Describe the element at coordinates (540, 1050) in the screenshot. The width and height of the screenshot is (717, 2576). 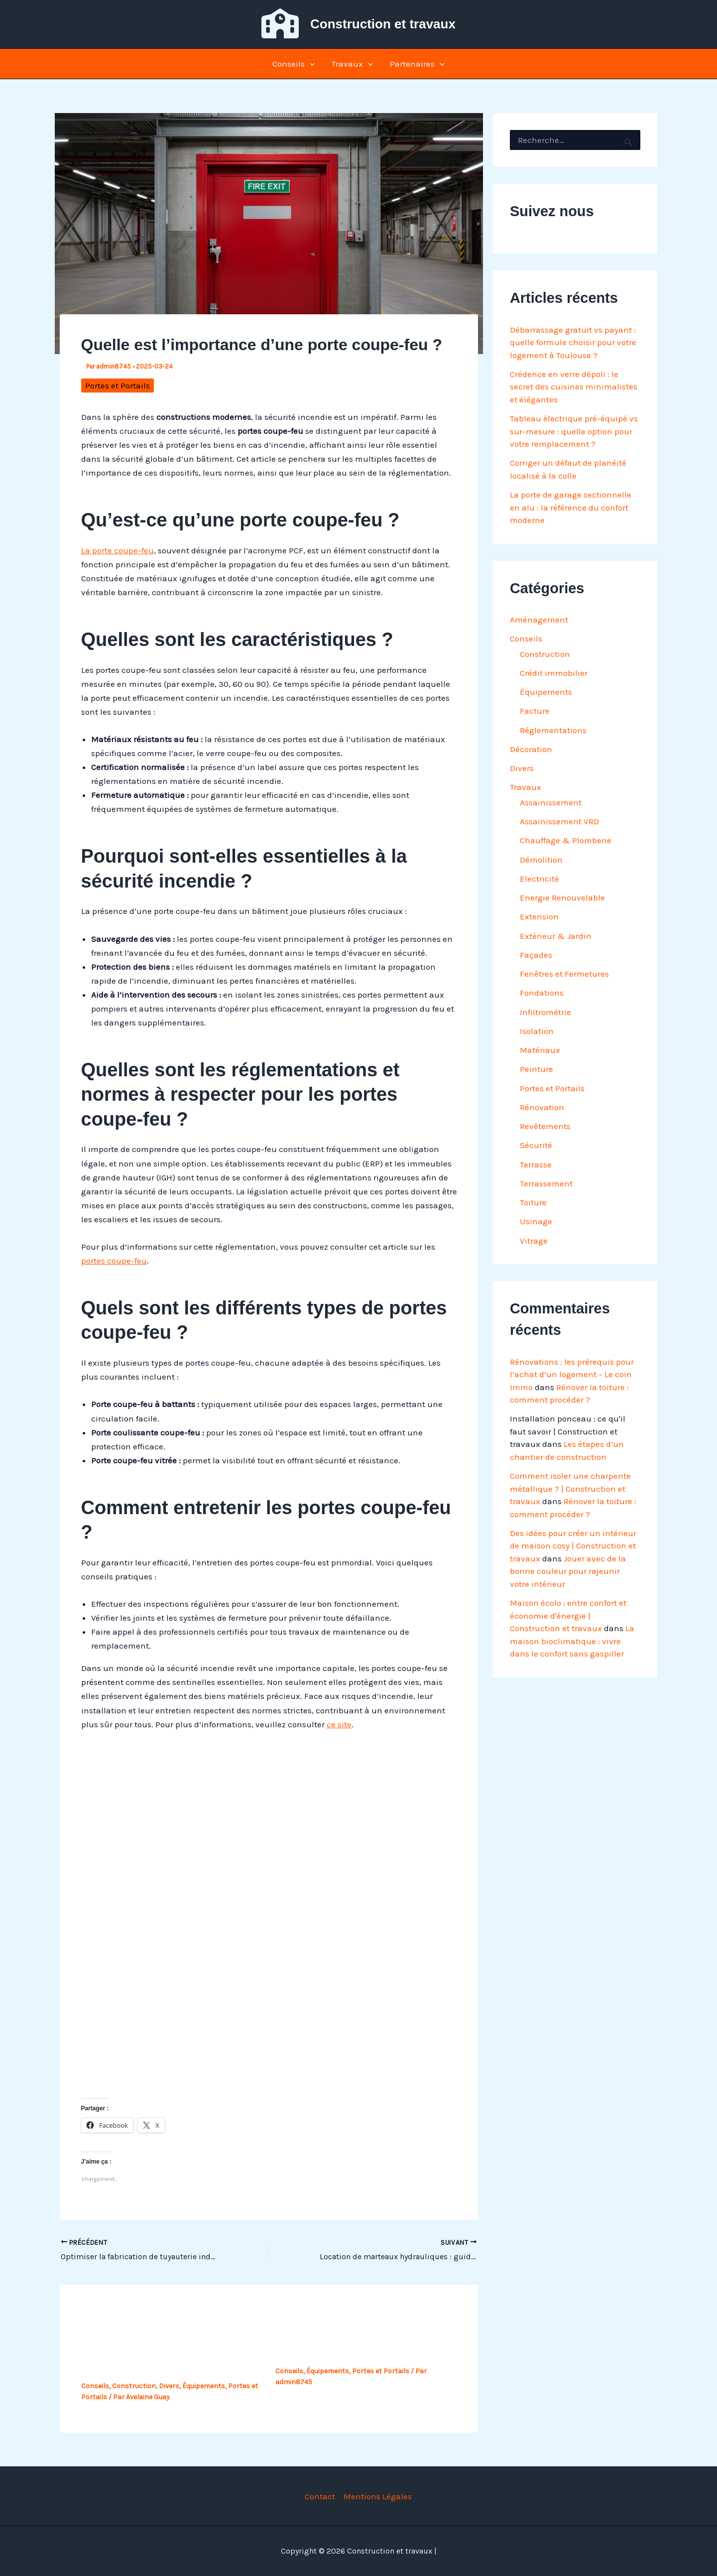
I see `Matériaux` at that location.